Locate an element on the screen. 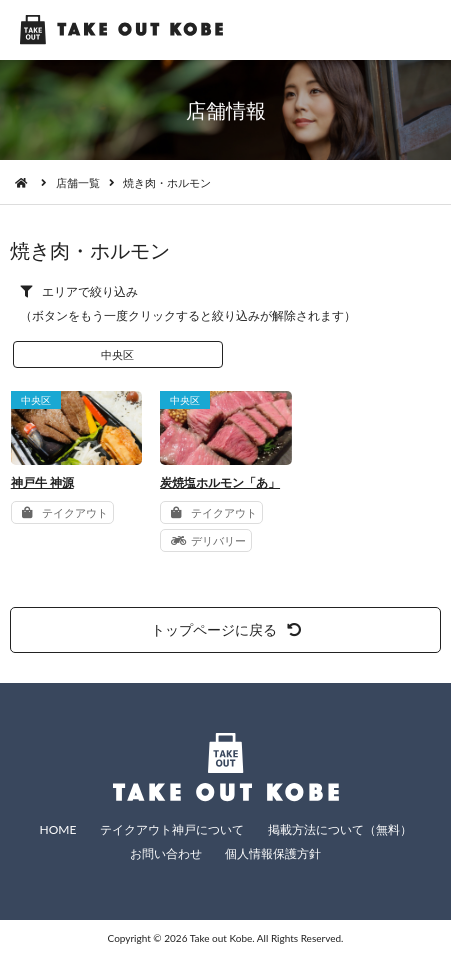 The image size is (451, 954). 神戸牛 神源 is located at coordinates (42, 482).